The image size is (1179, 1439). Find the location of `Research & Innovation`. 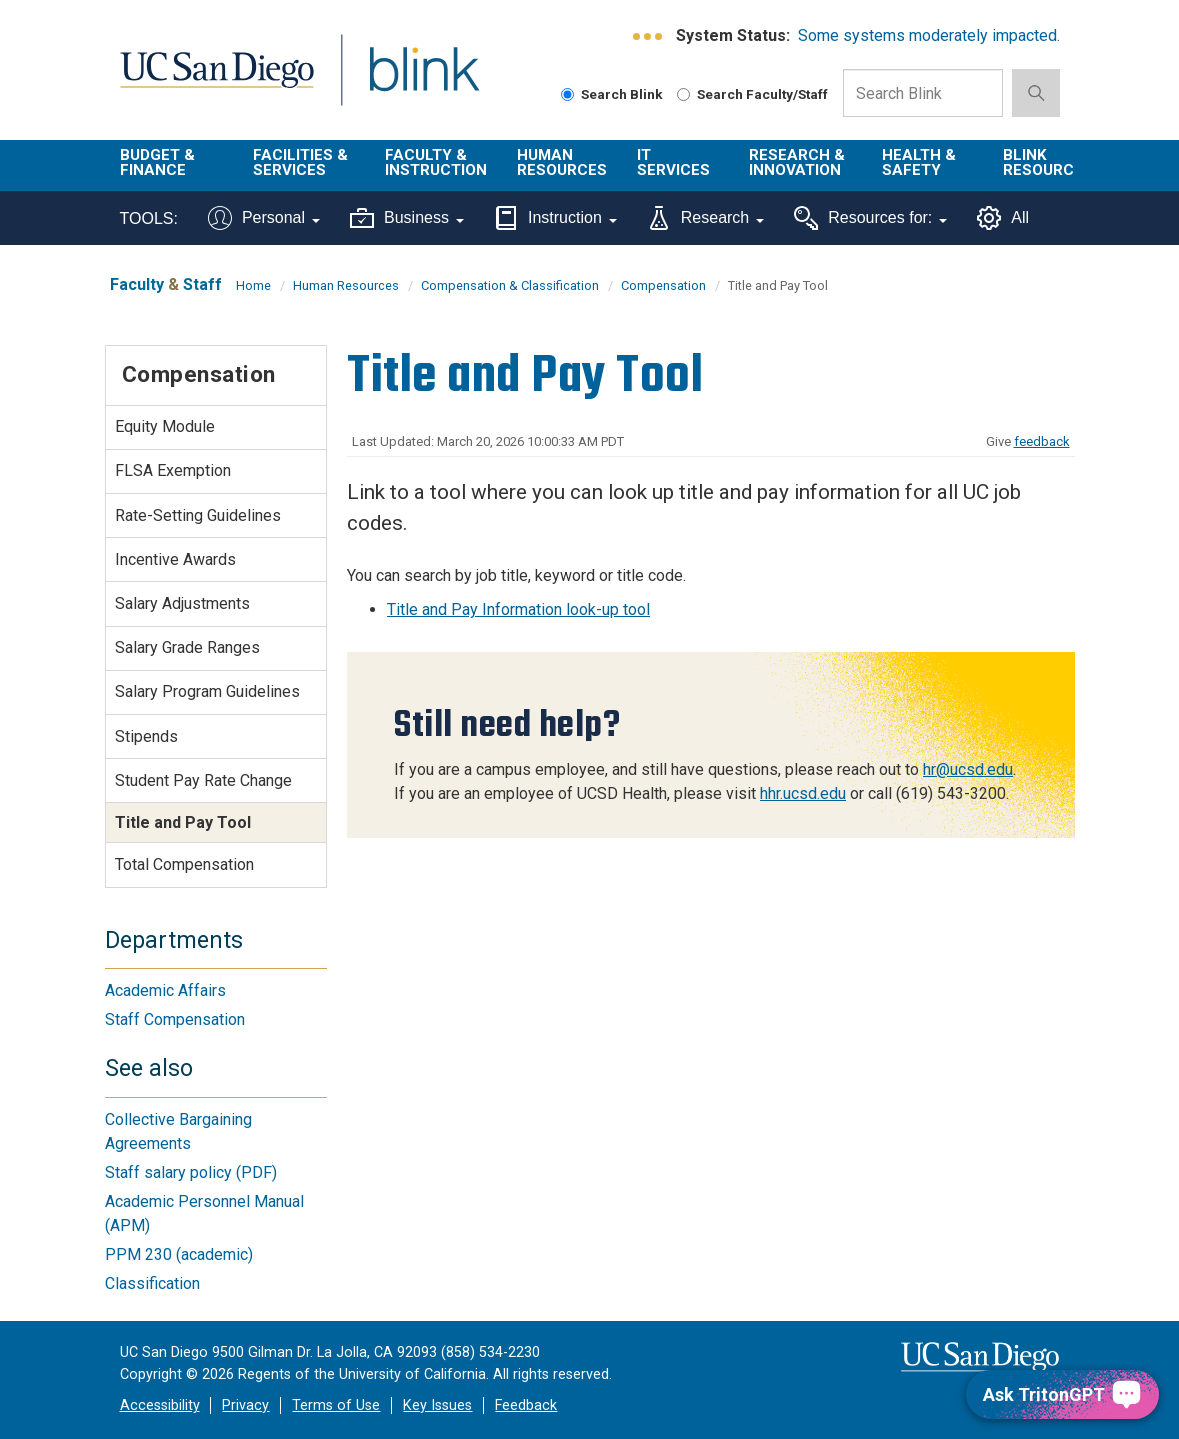

Research & Innovation is located at coordinates (797, 162).